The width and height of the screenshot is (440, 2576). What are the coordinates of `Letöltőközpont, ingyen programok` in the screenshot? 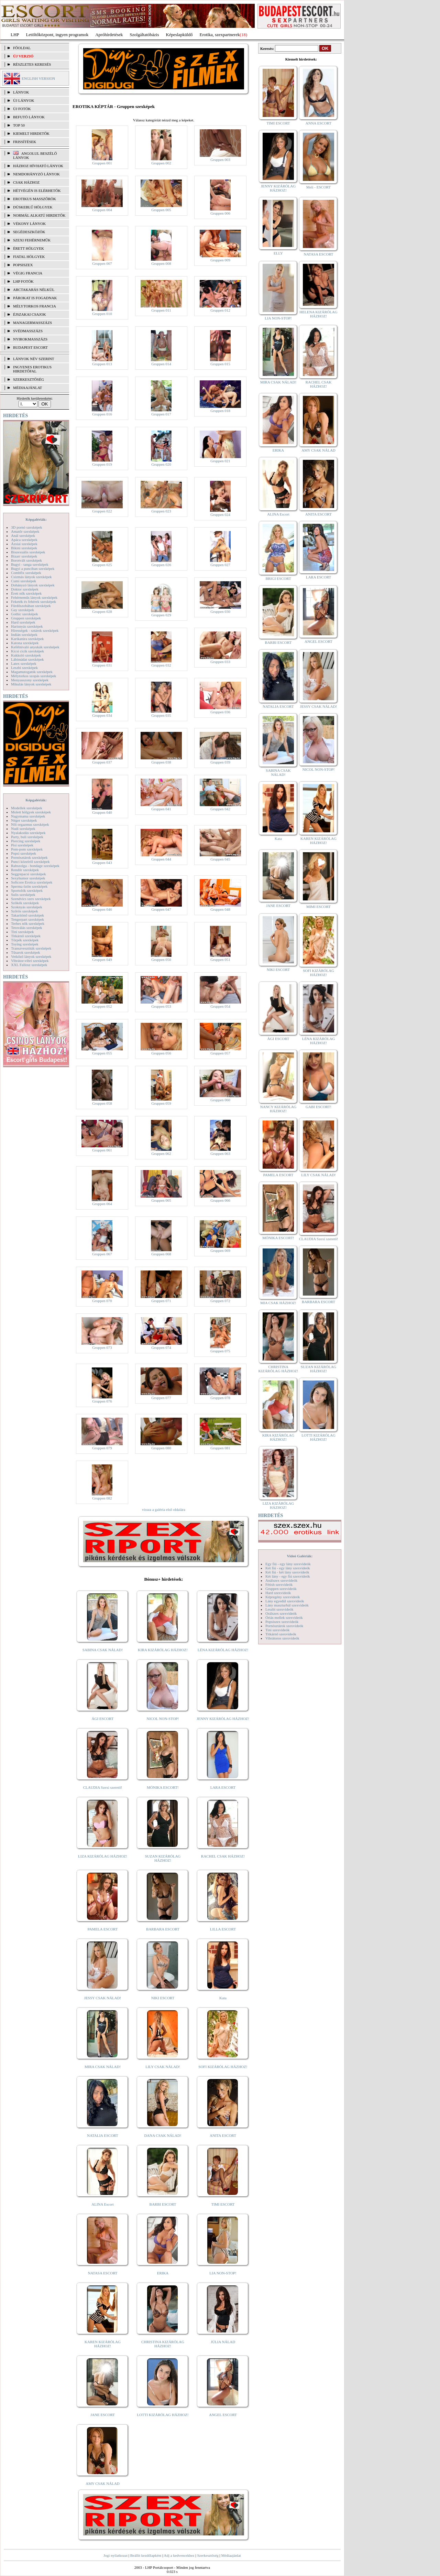 It's located at (57, 34).